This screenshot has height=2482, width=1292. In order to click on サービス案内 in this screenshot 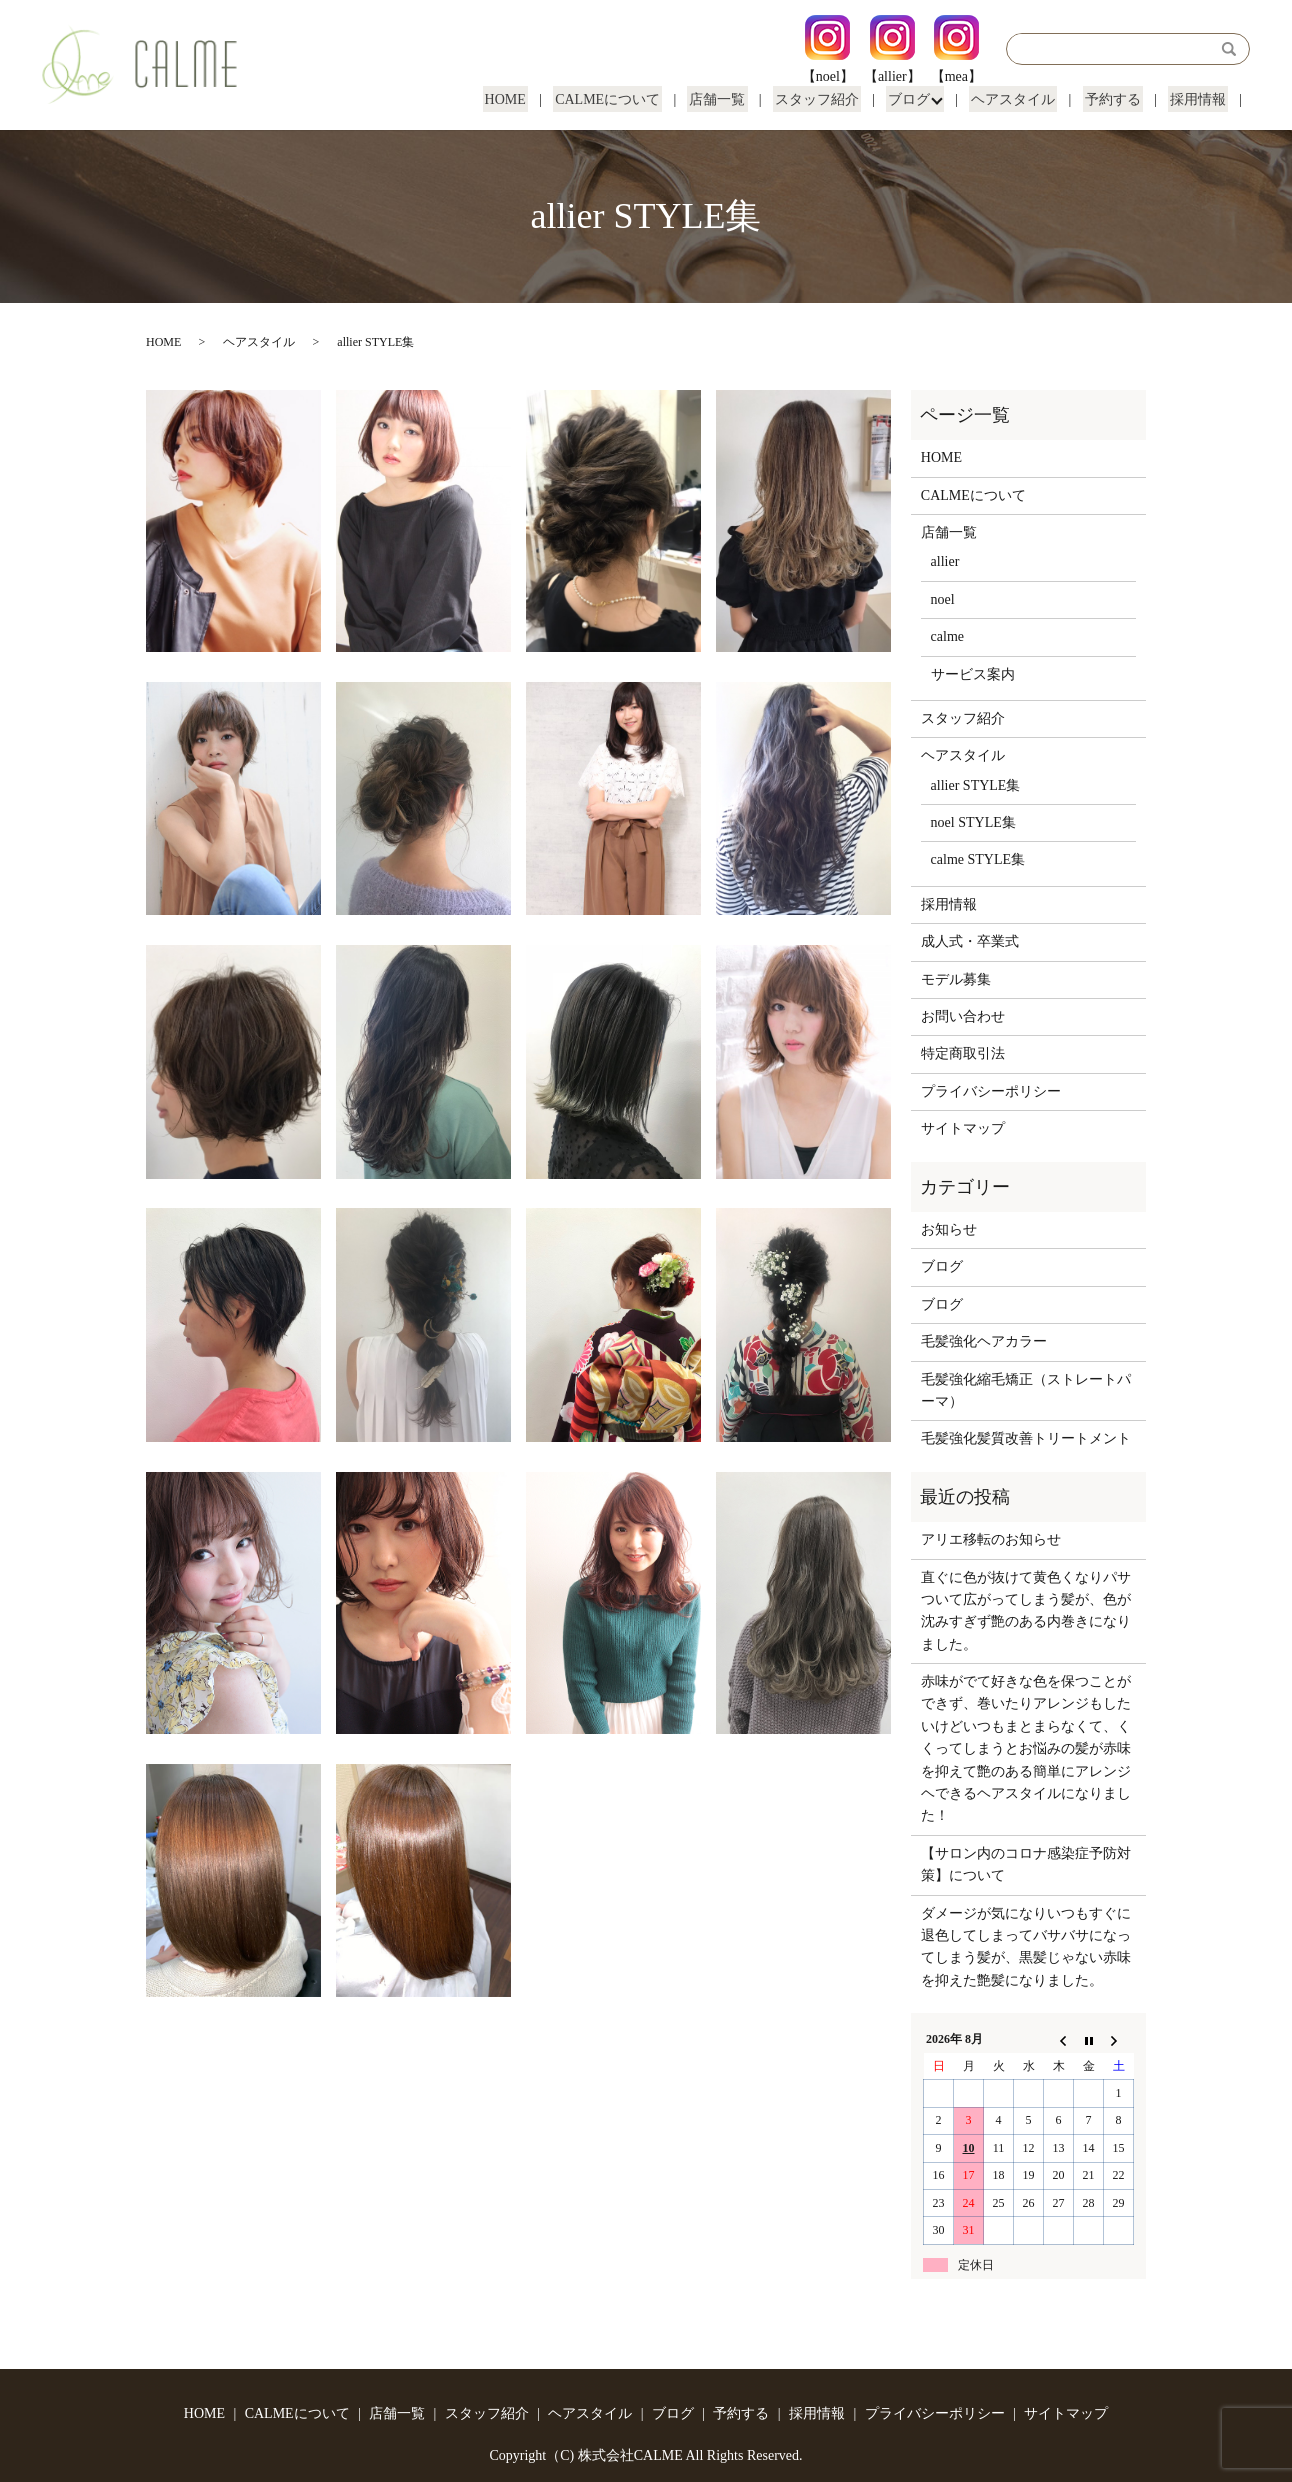, I will do `click(973, 674)`.